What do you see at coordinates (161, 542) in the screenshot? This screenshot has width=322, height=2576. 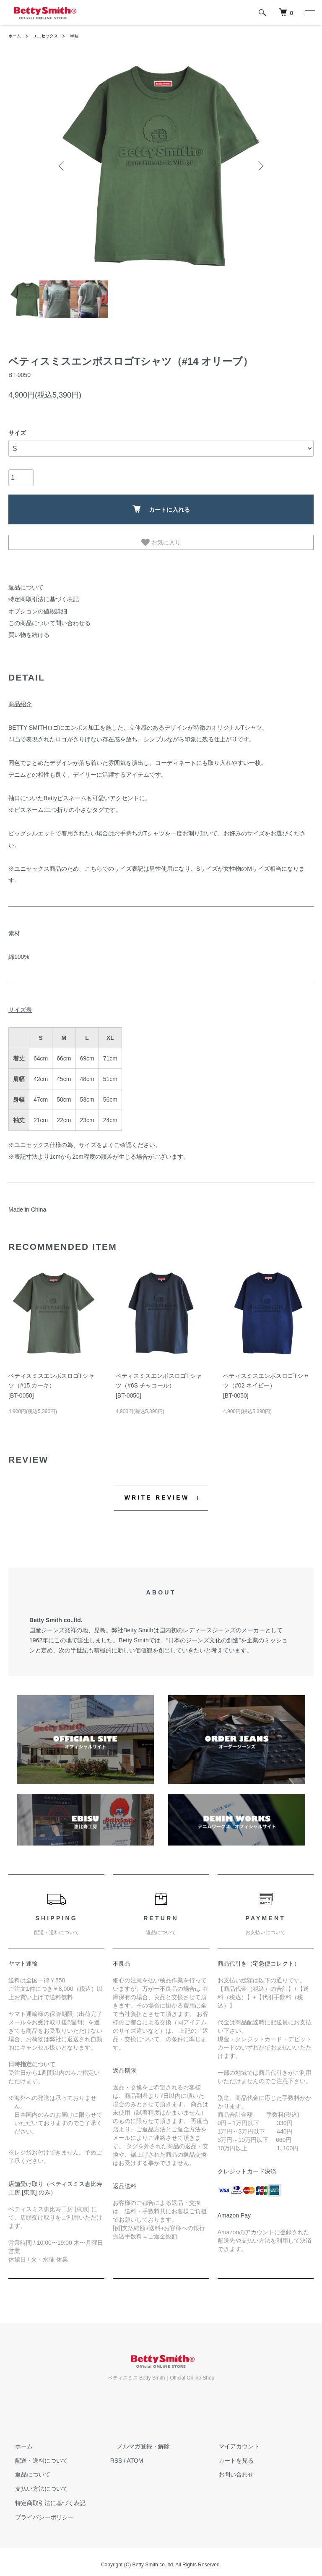 I see `お気に入り` at bounding box center [161, 542].